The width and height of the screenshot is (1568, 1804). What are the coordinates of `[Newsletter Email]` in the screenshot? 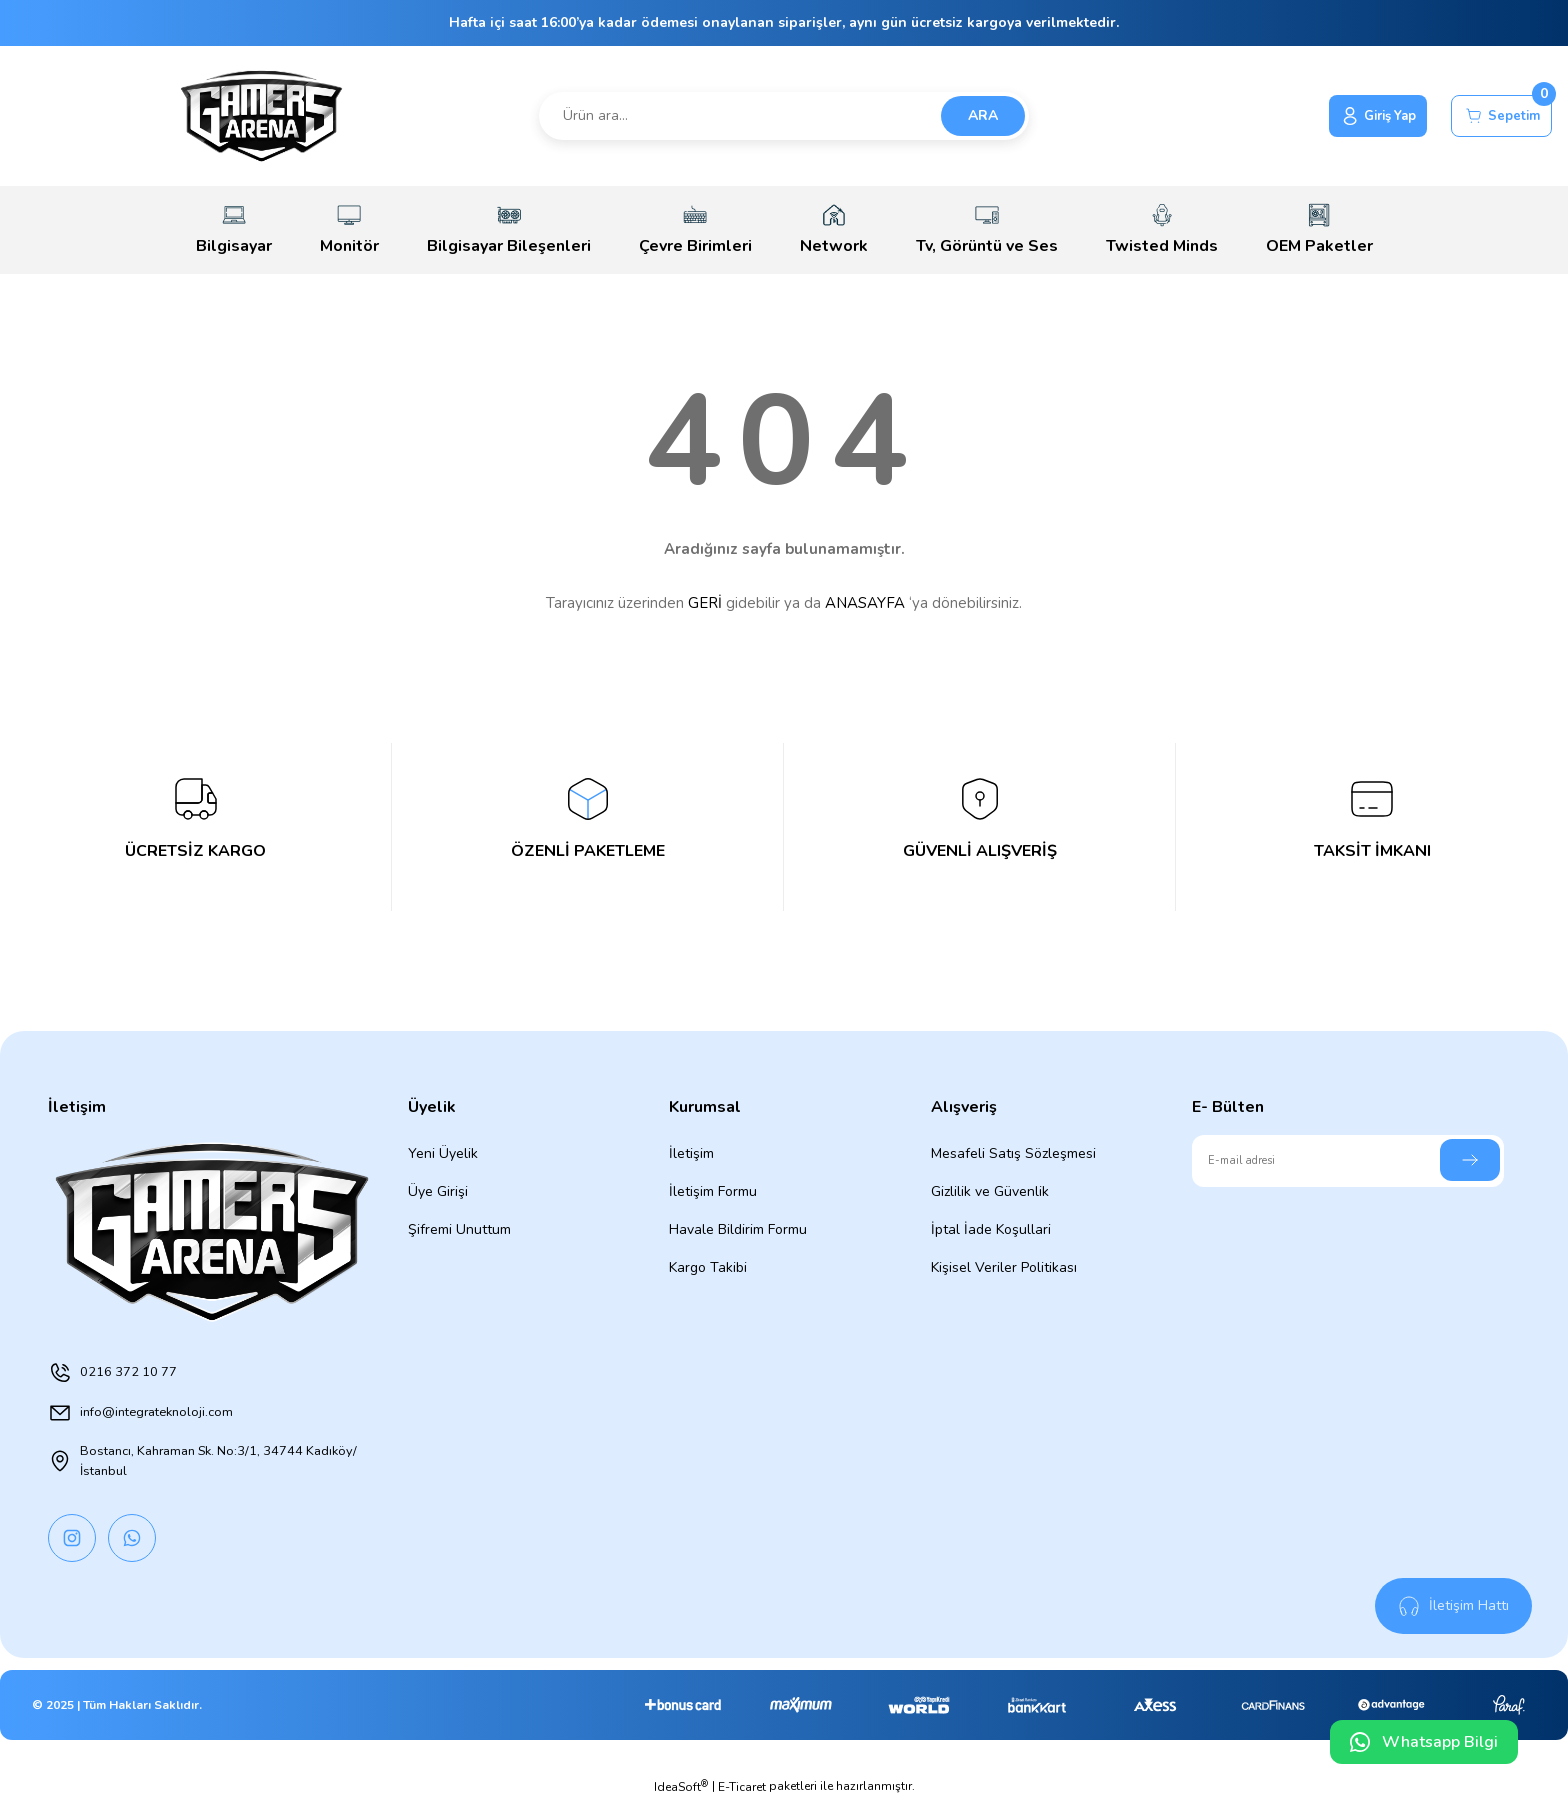 It's located at (1348, 1161).